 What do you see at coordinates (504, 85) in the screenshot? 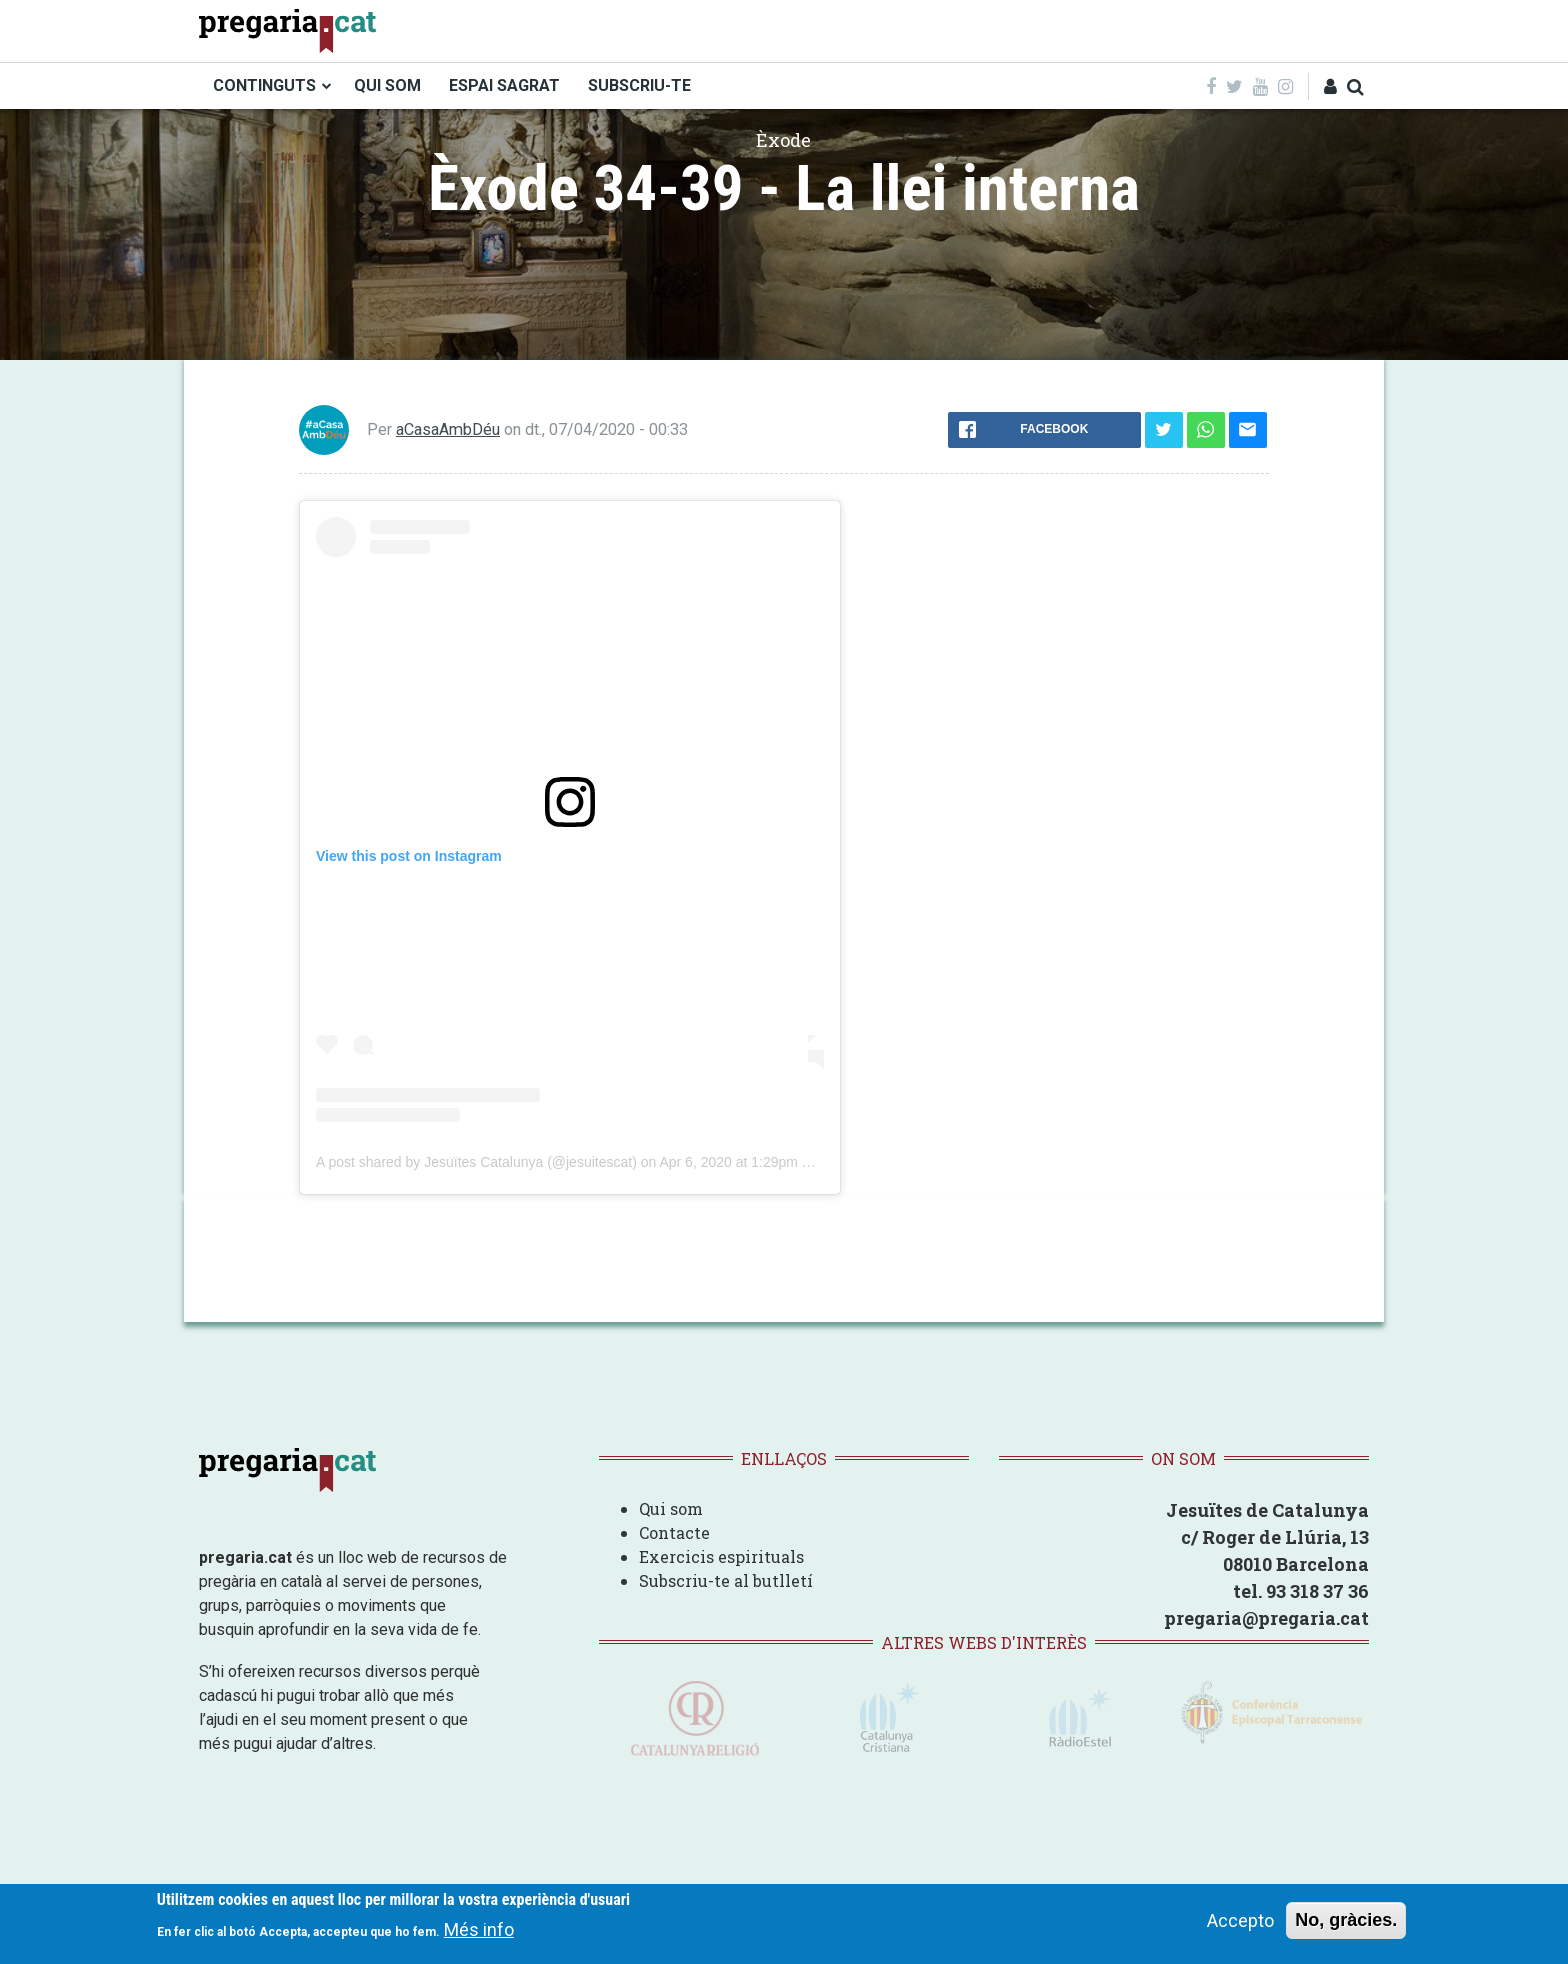
I see `ESPAI SAGRAT [menuitem]` at bounding box center [504, 85].